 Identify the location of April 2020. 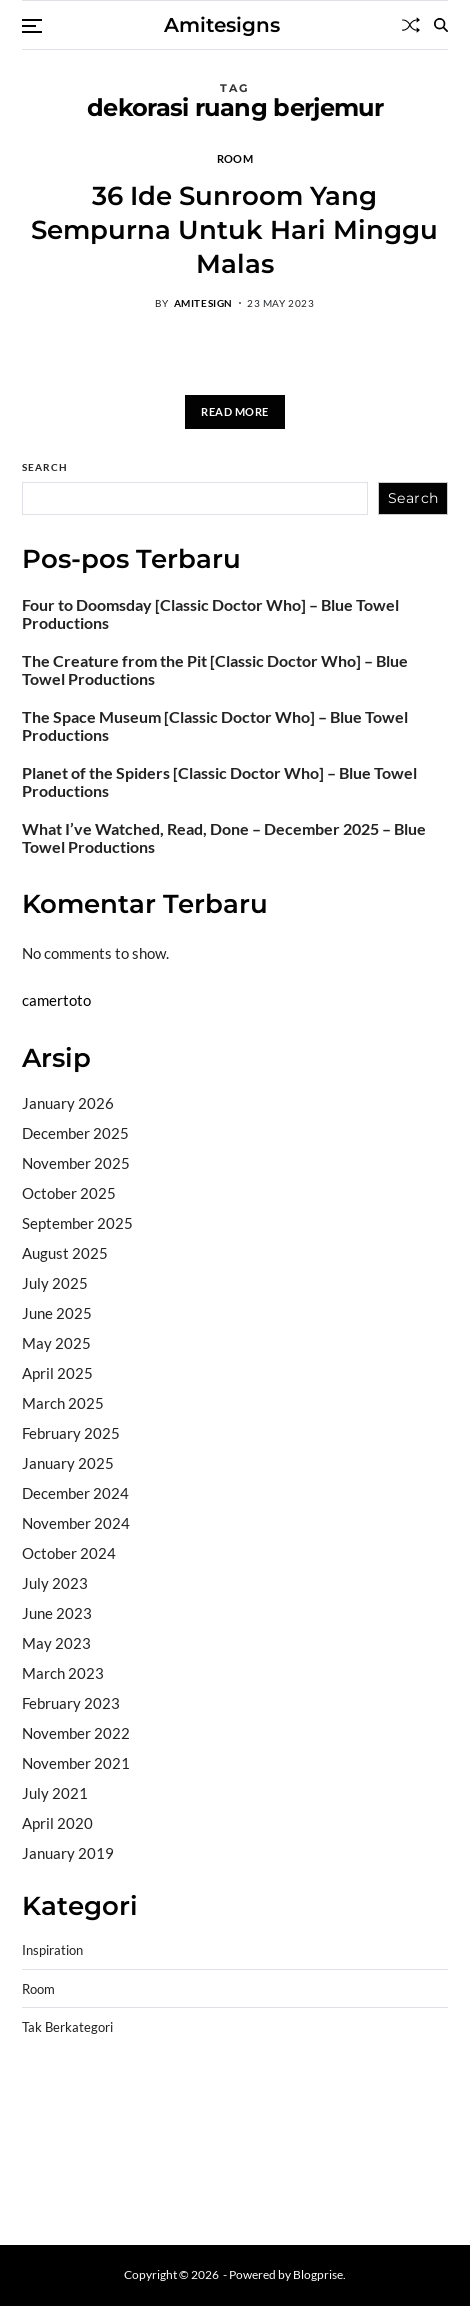
(57, 1823).